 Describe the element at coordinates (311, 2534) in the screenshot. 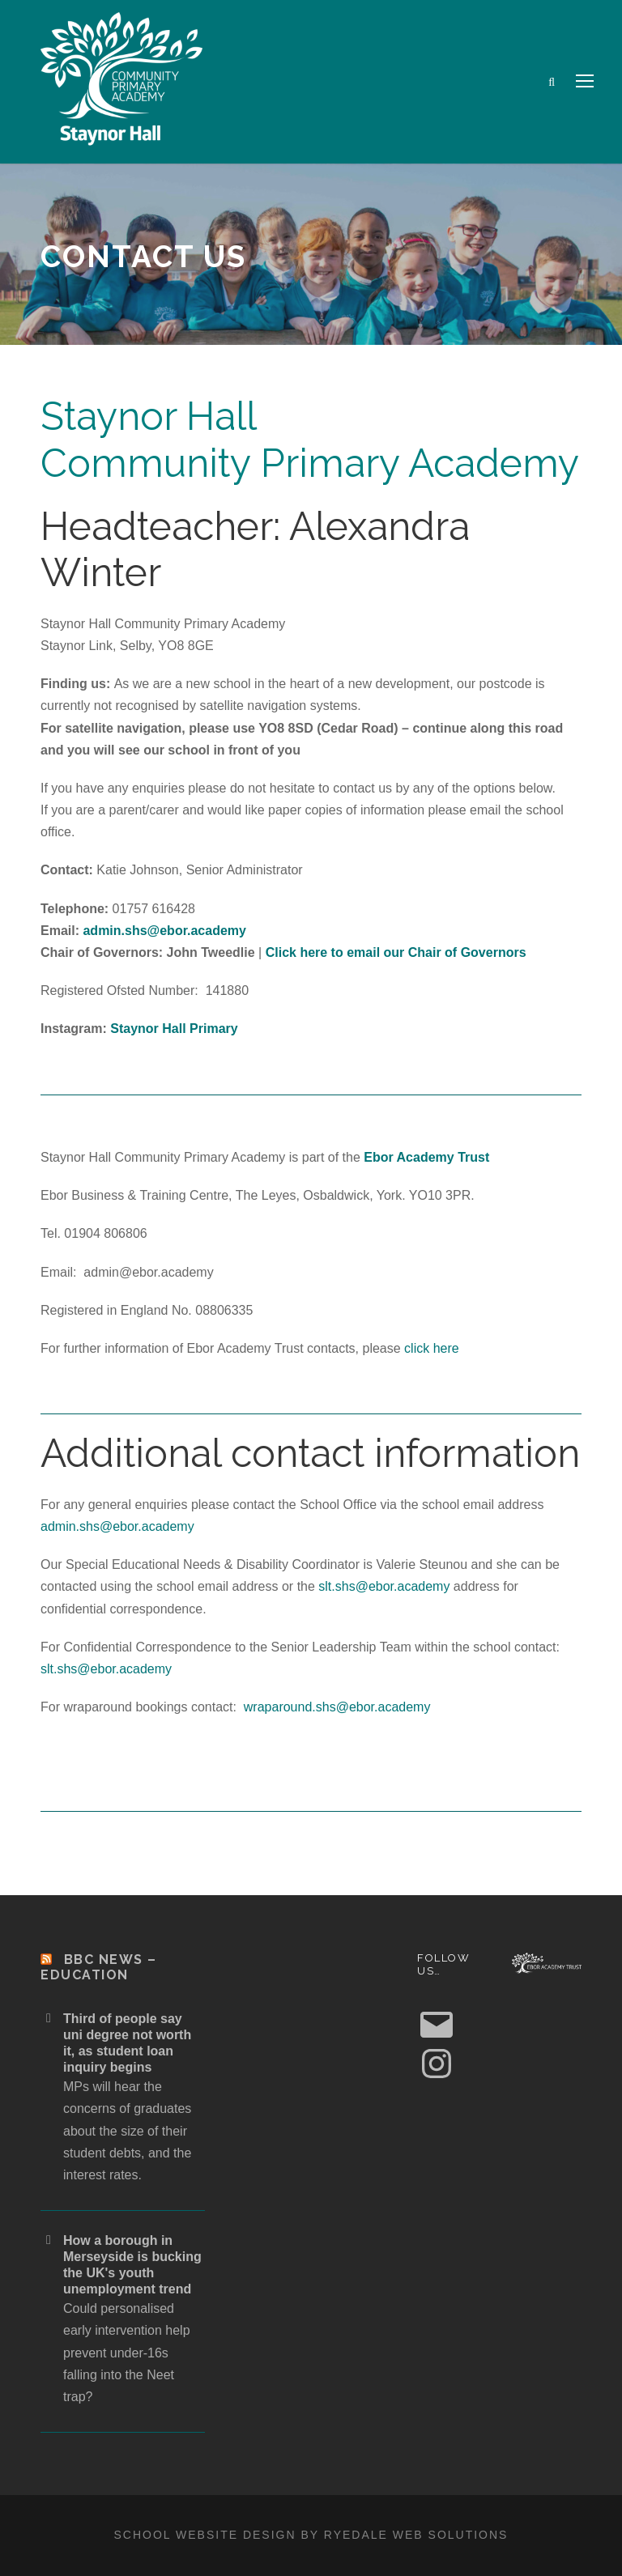

I see `School website design by Ryedale Web Solutions` at that location.